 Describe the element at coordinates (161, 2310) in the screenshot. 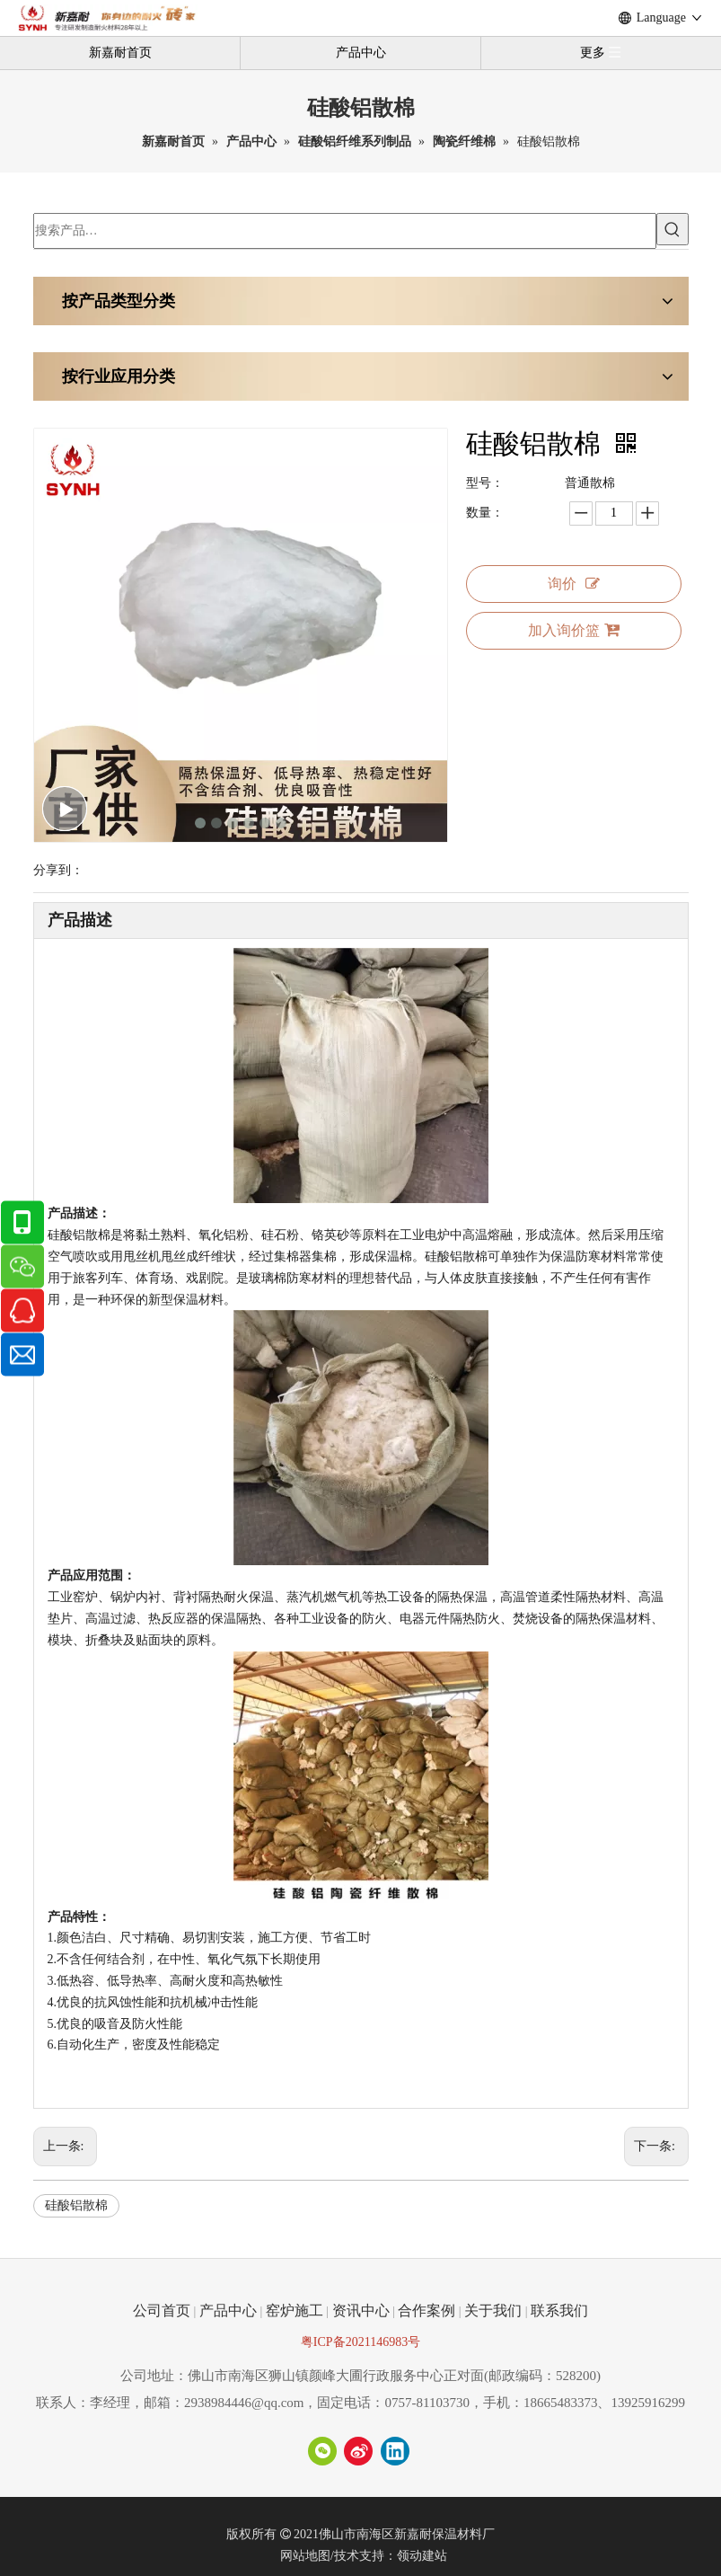

I see `公司首页` at that location.